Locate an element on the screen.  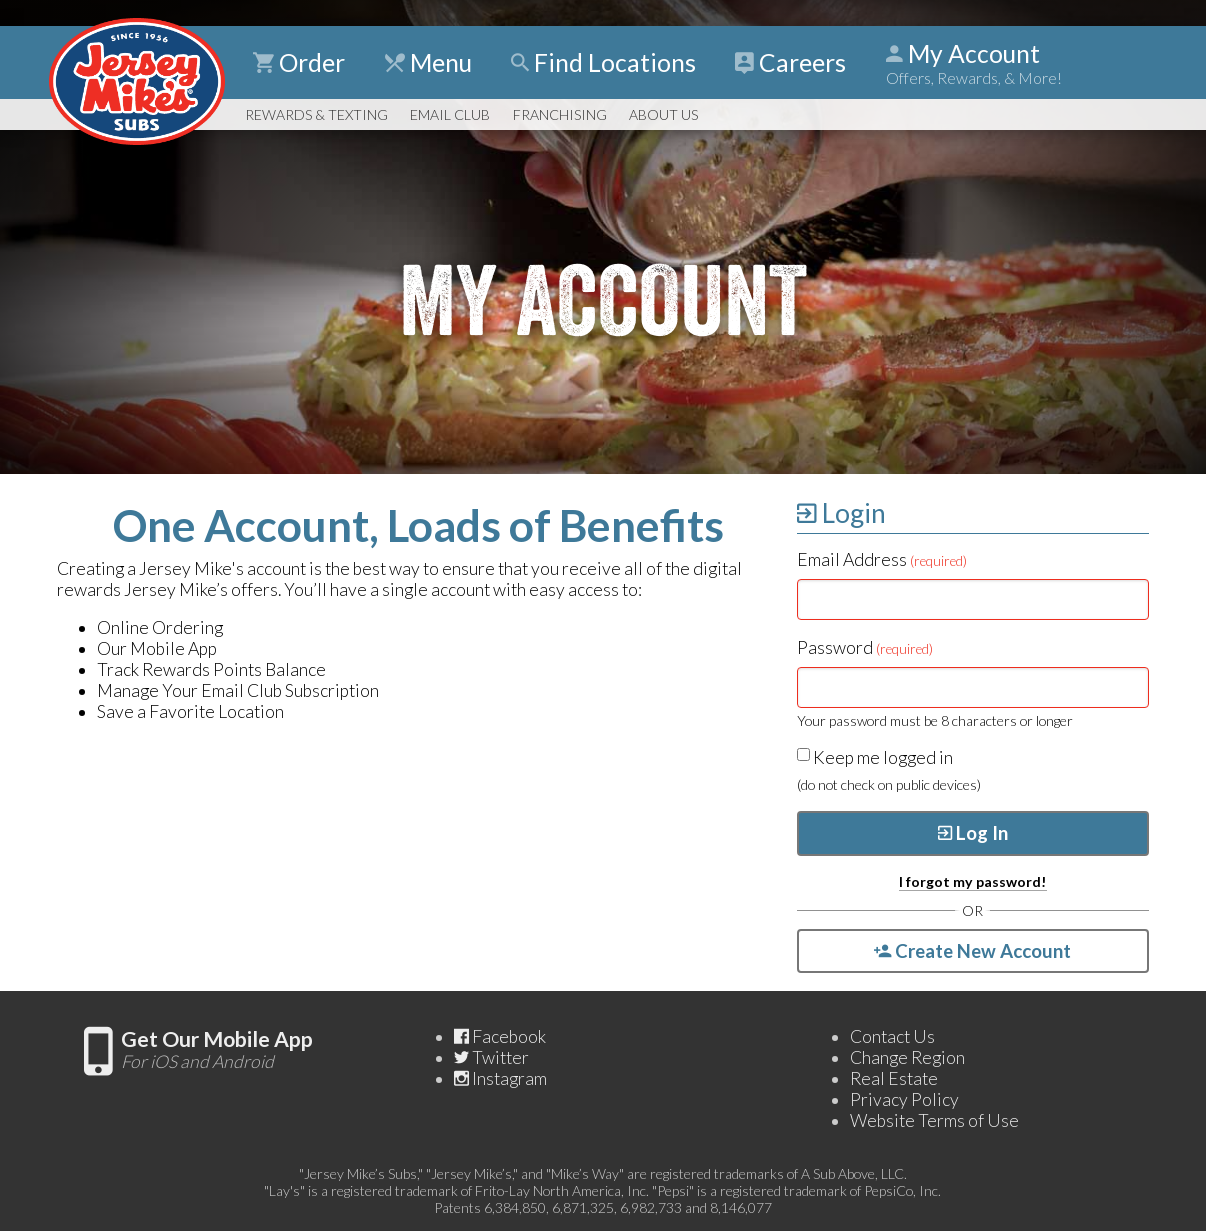
Real Estate is located at coordinates (894, 1078).